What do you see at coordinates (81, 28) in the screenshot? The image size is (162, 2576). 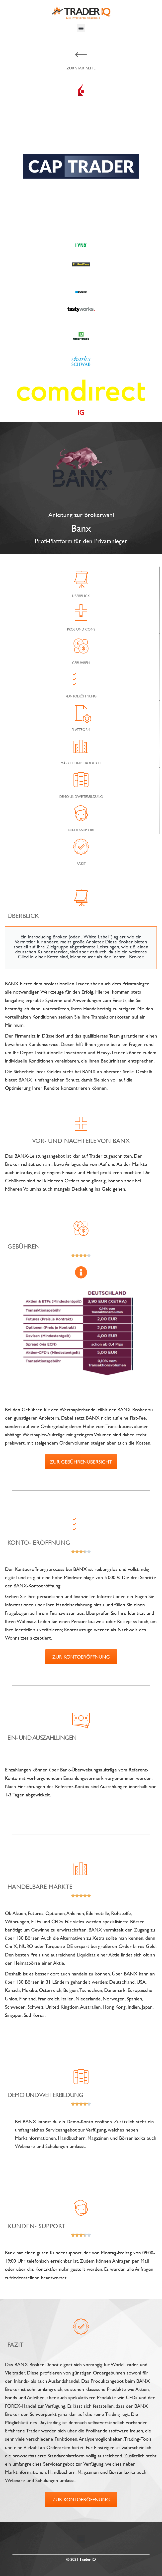 I see `[button]` at bounding box center [81, 28].